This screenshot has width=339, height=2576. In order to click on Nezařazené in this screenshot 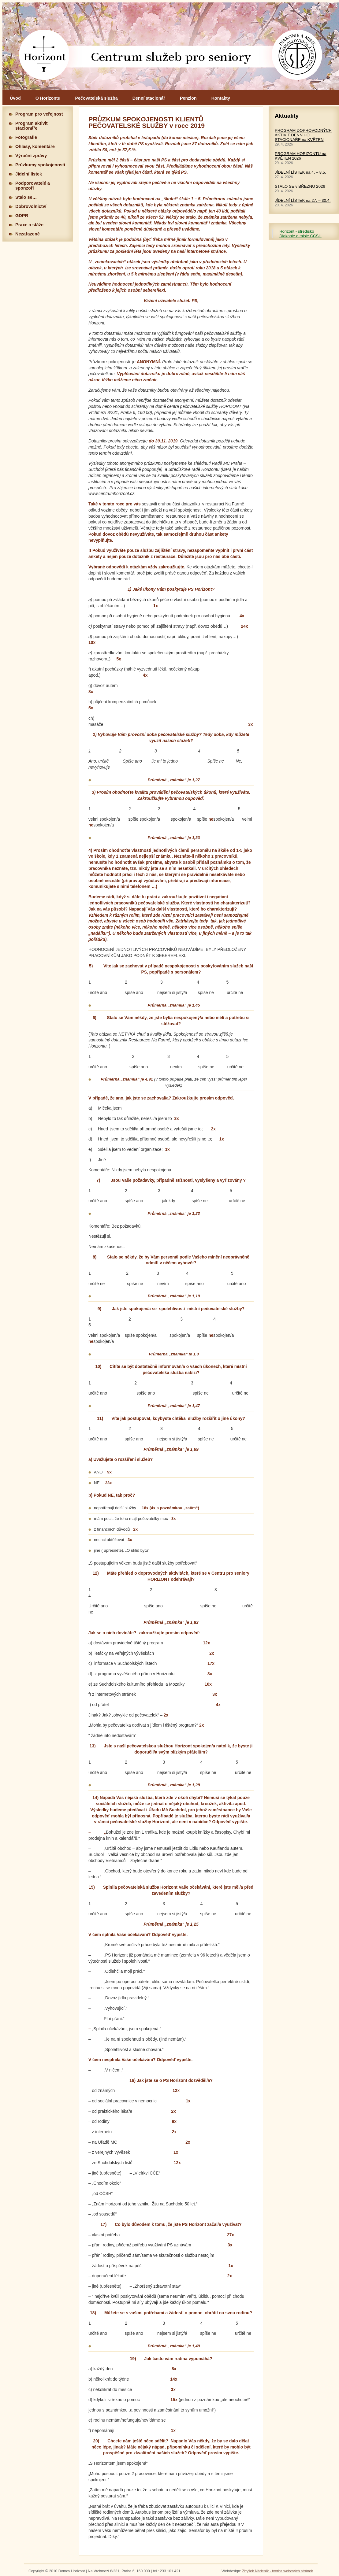, I will do `click(27, 233)`.